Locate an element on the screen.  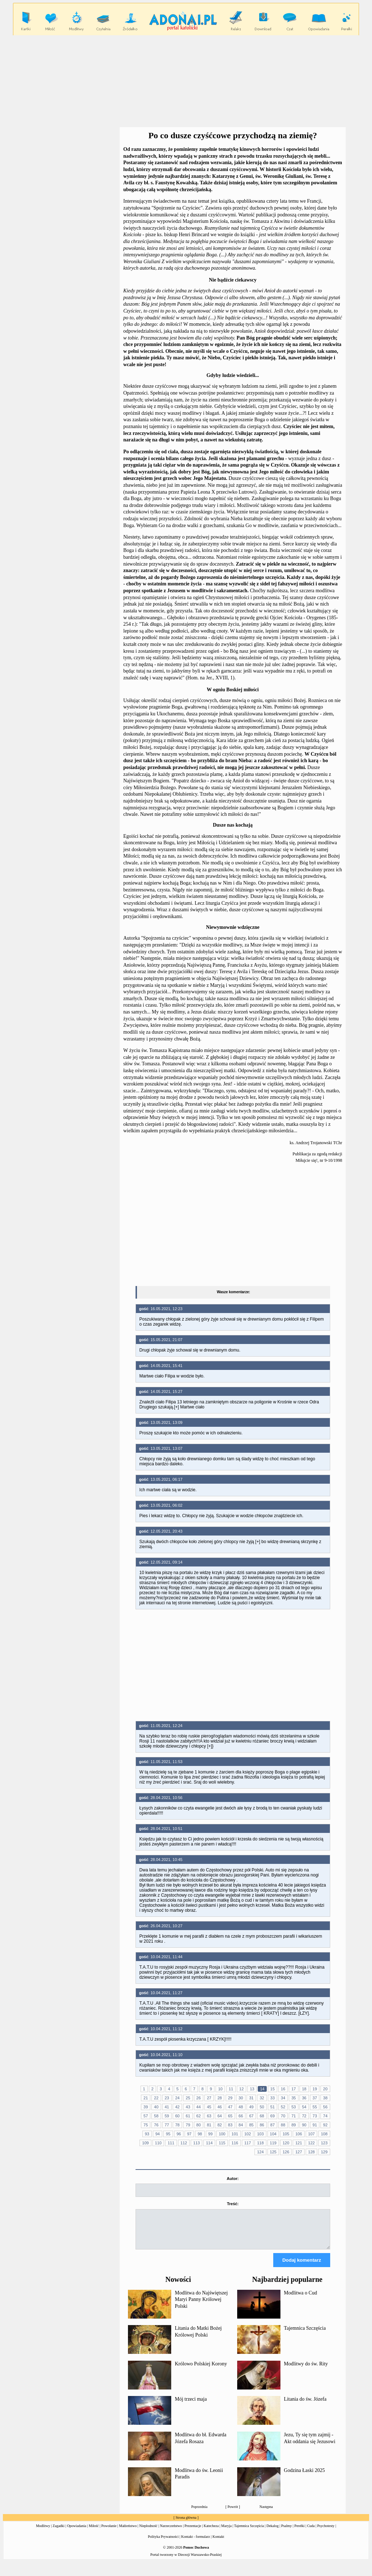
13 is located at coordinates (252, 2089).